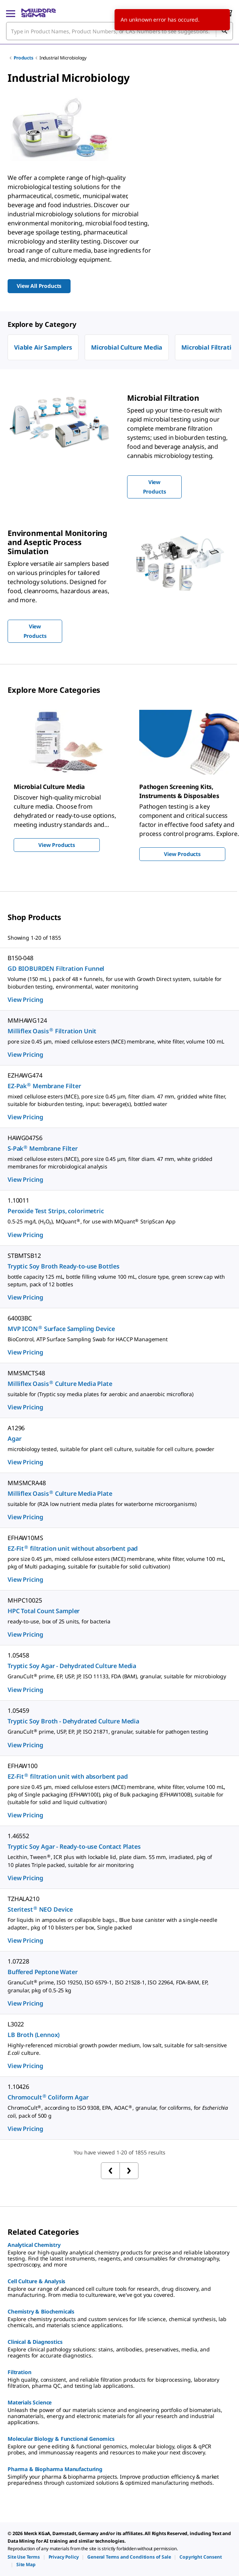 Image resolution: width=239 pixels, height=2576 pixels. I want to click on MMSMCRA48, so click(27, 1483).